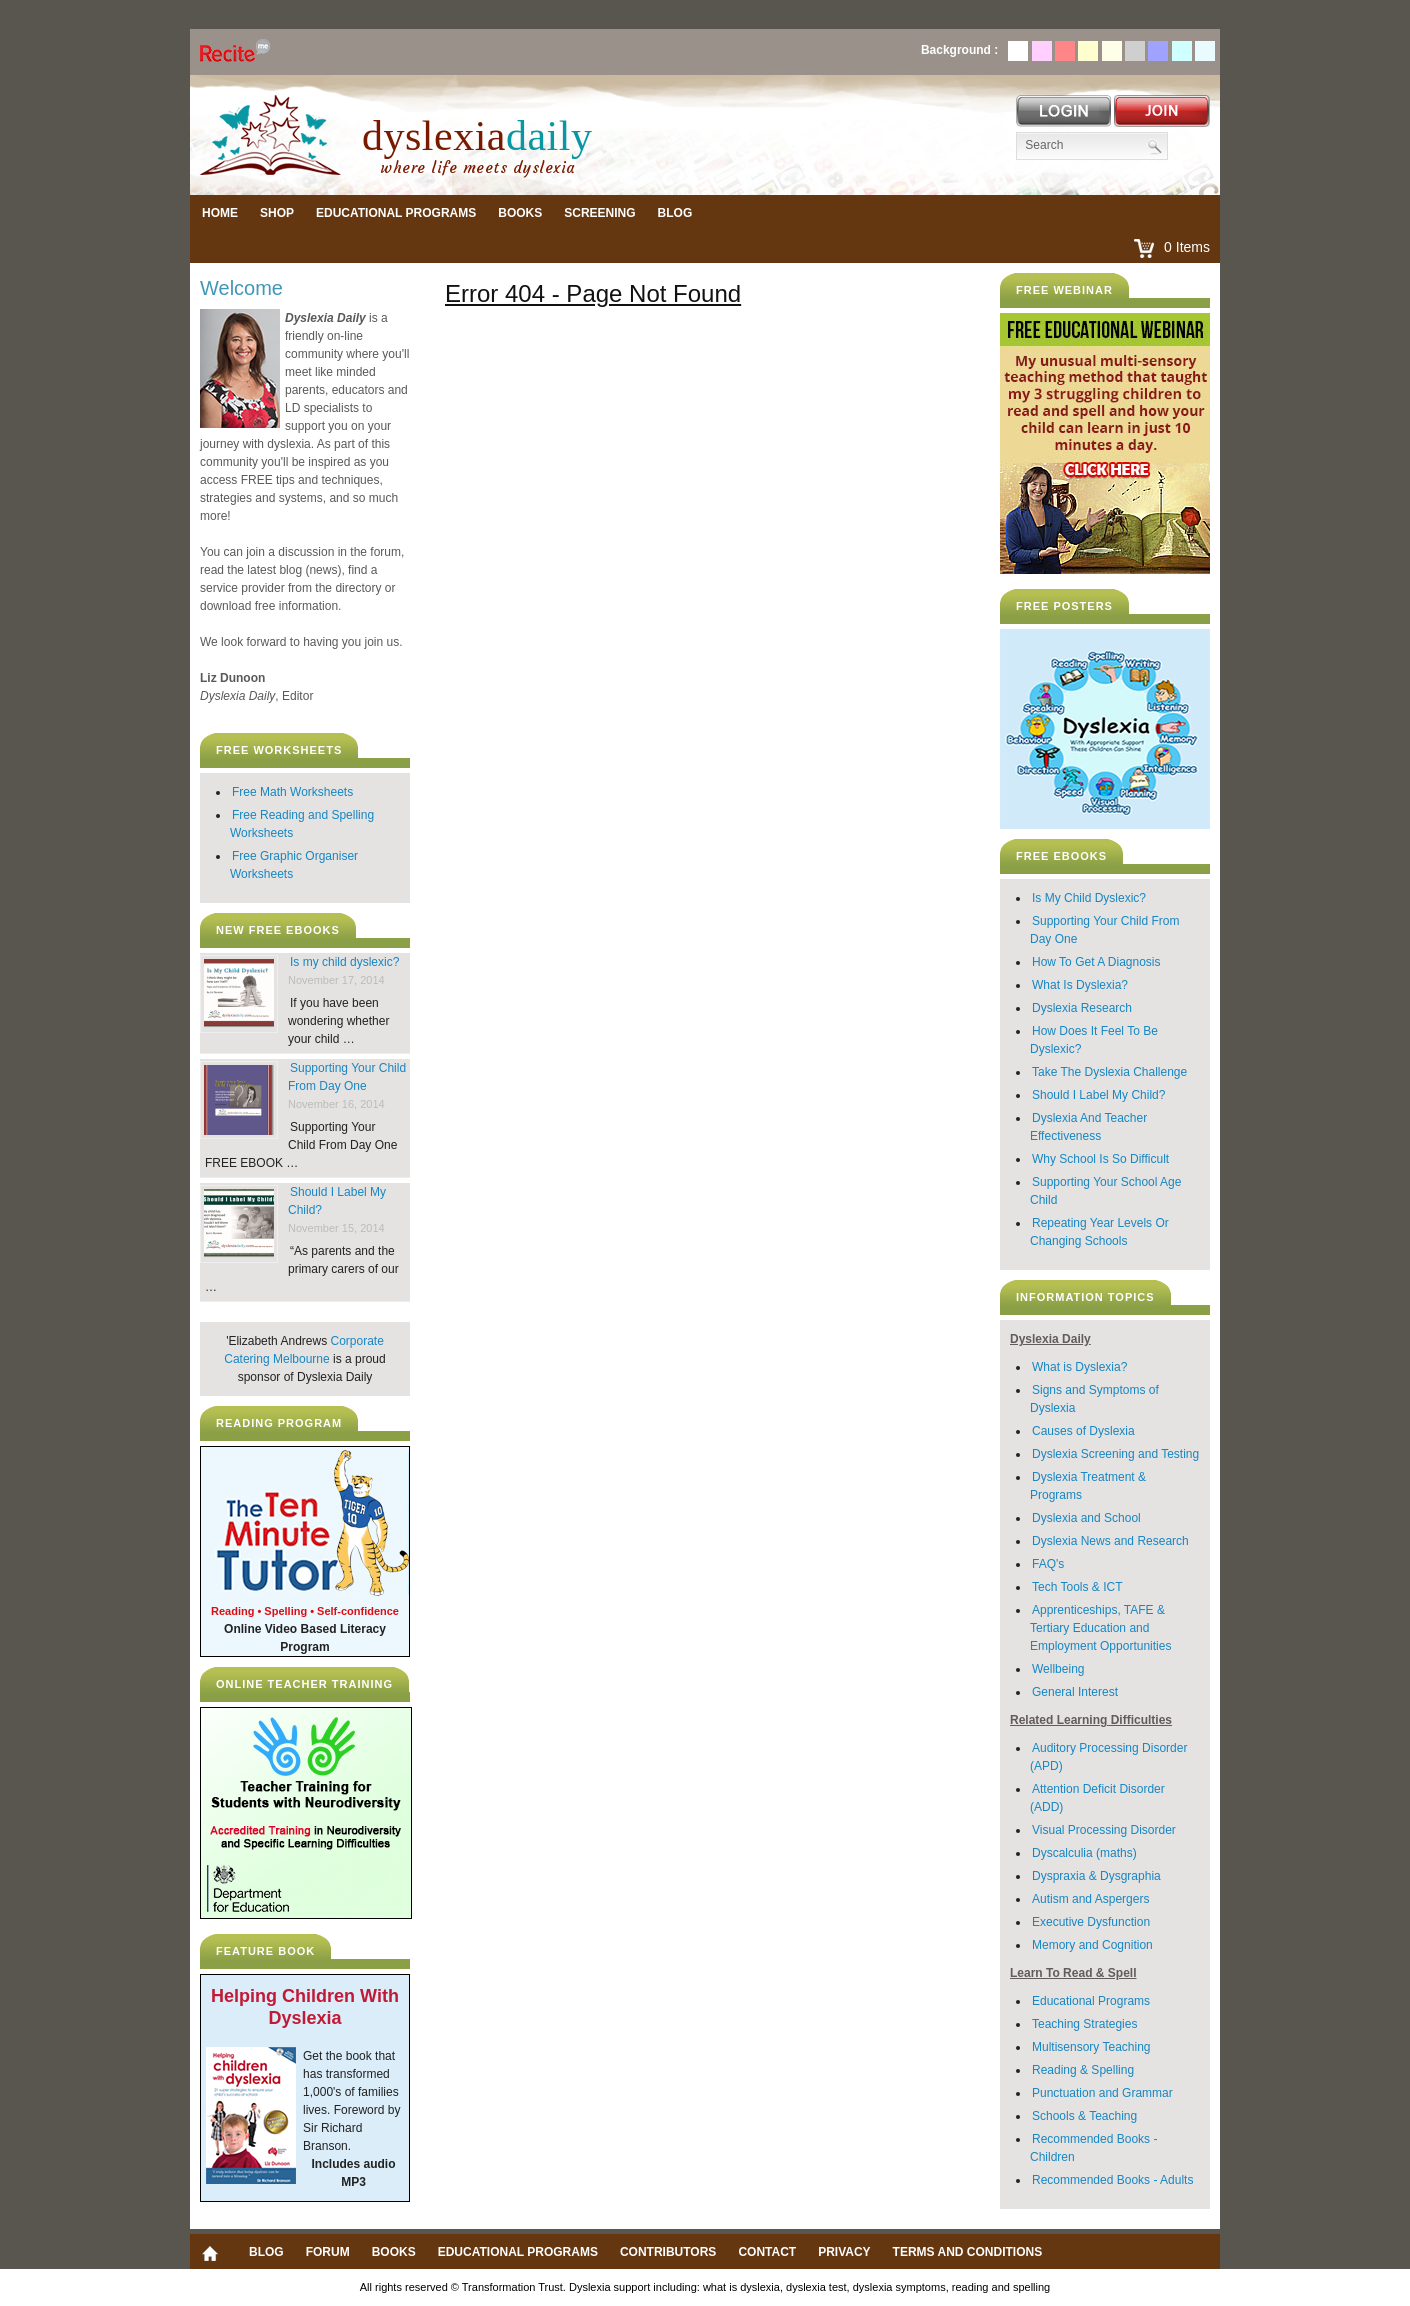 Image resolution: width=1410 pixels, height=2306 pixels. Describe the element at coordinates (1083, 2070) in the screenshot. I see `Reading & Spelling` at that location.